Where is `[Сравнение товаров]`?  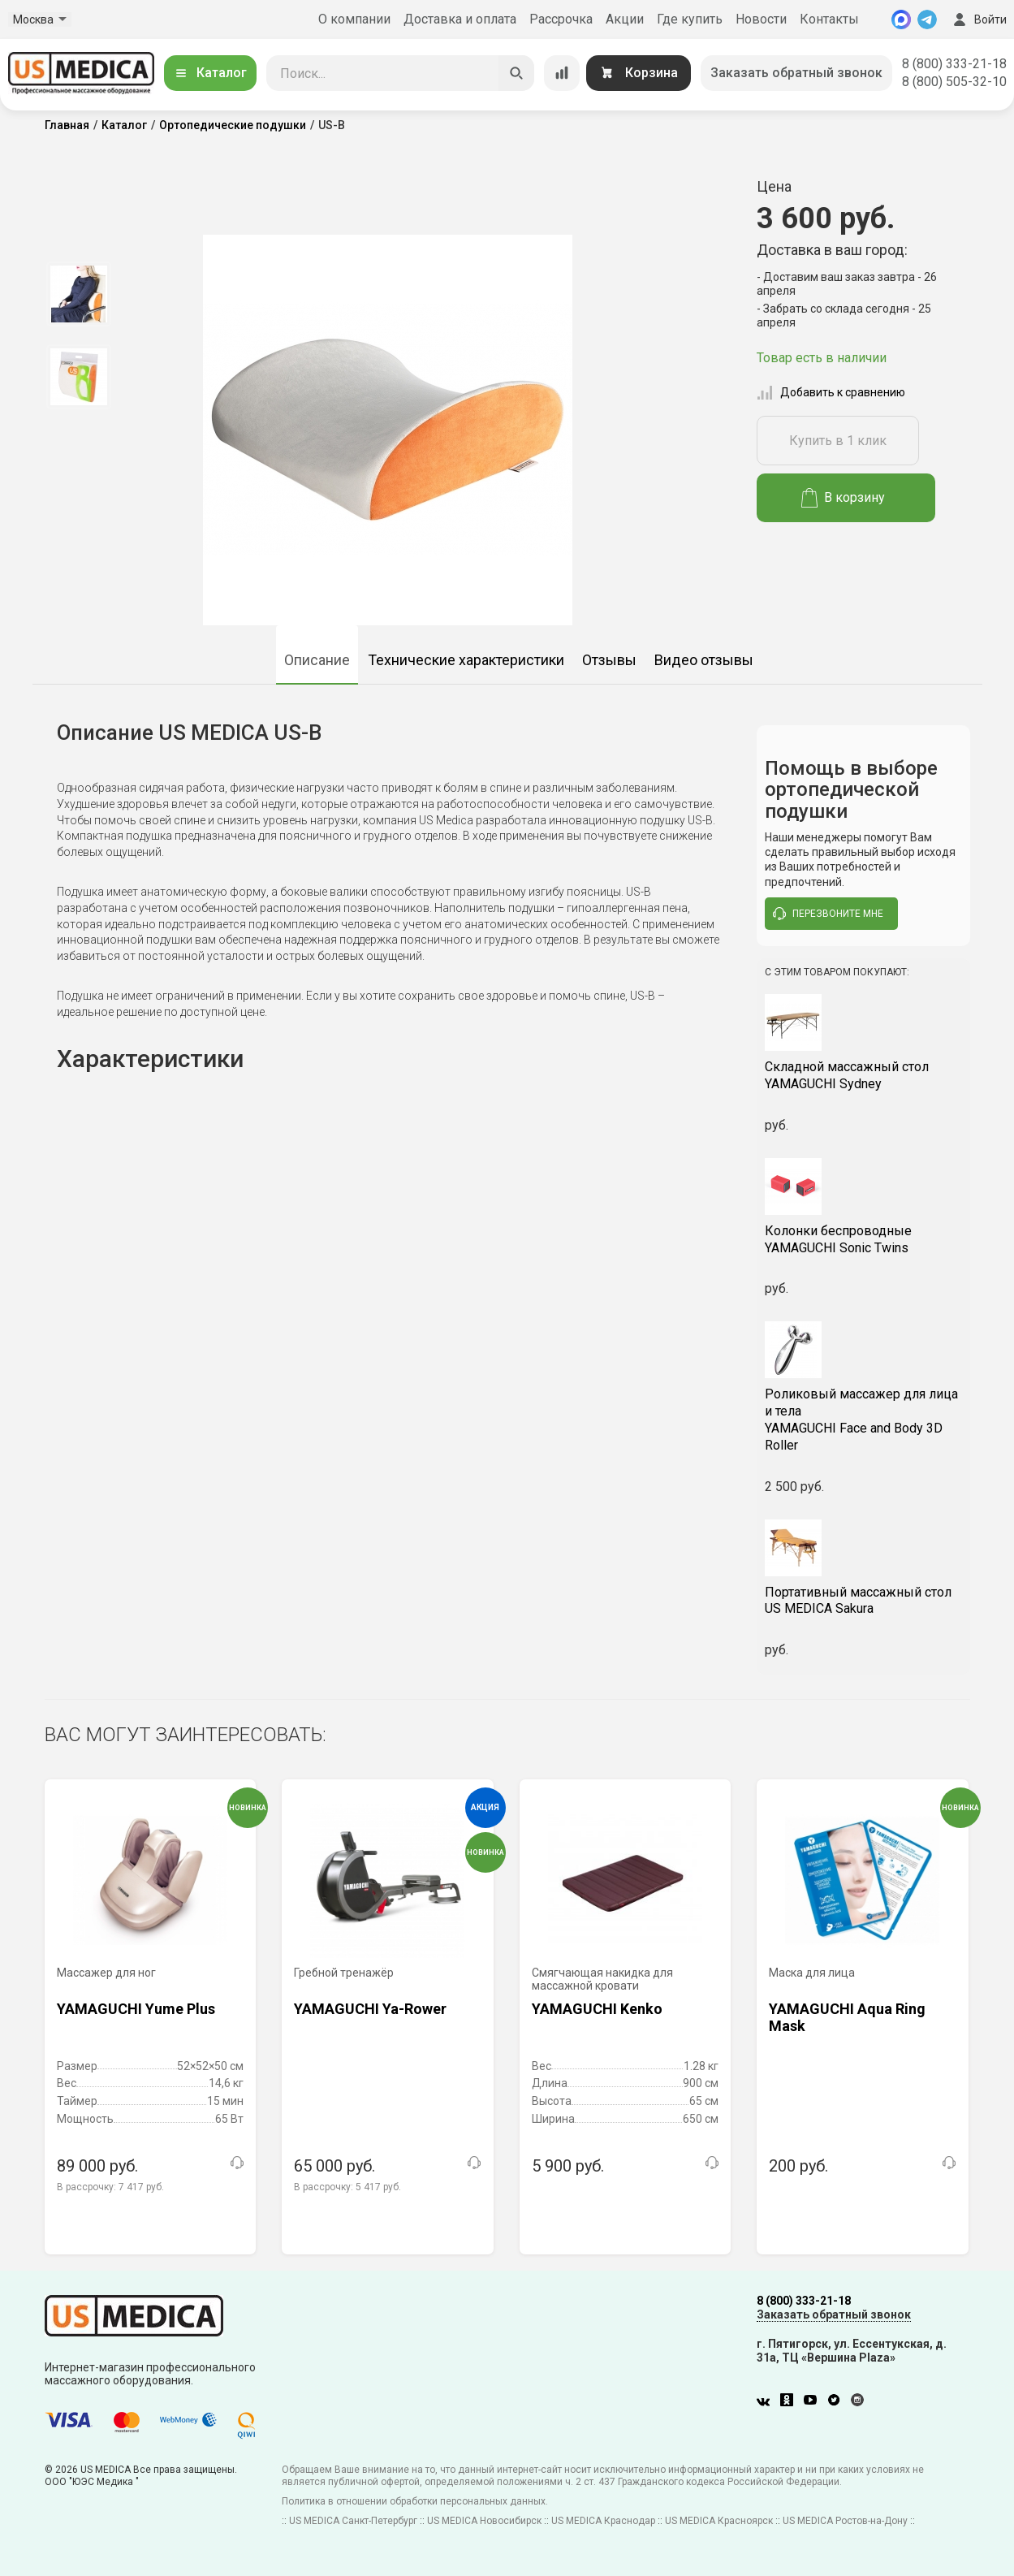
[Сравнение товаров] is located at coordinates (562, 73).